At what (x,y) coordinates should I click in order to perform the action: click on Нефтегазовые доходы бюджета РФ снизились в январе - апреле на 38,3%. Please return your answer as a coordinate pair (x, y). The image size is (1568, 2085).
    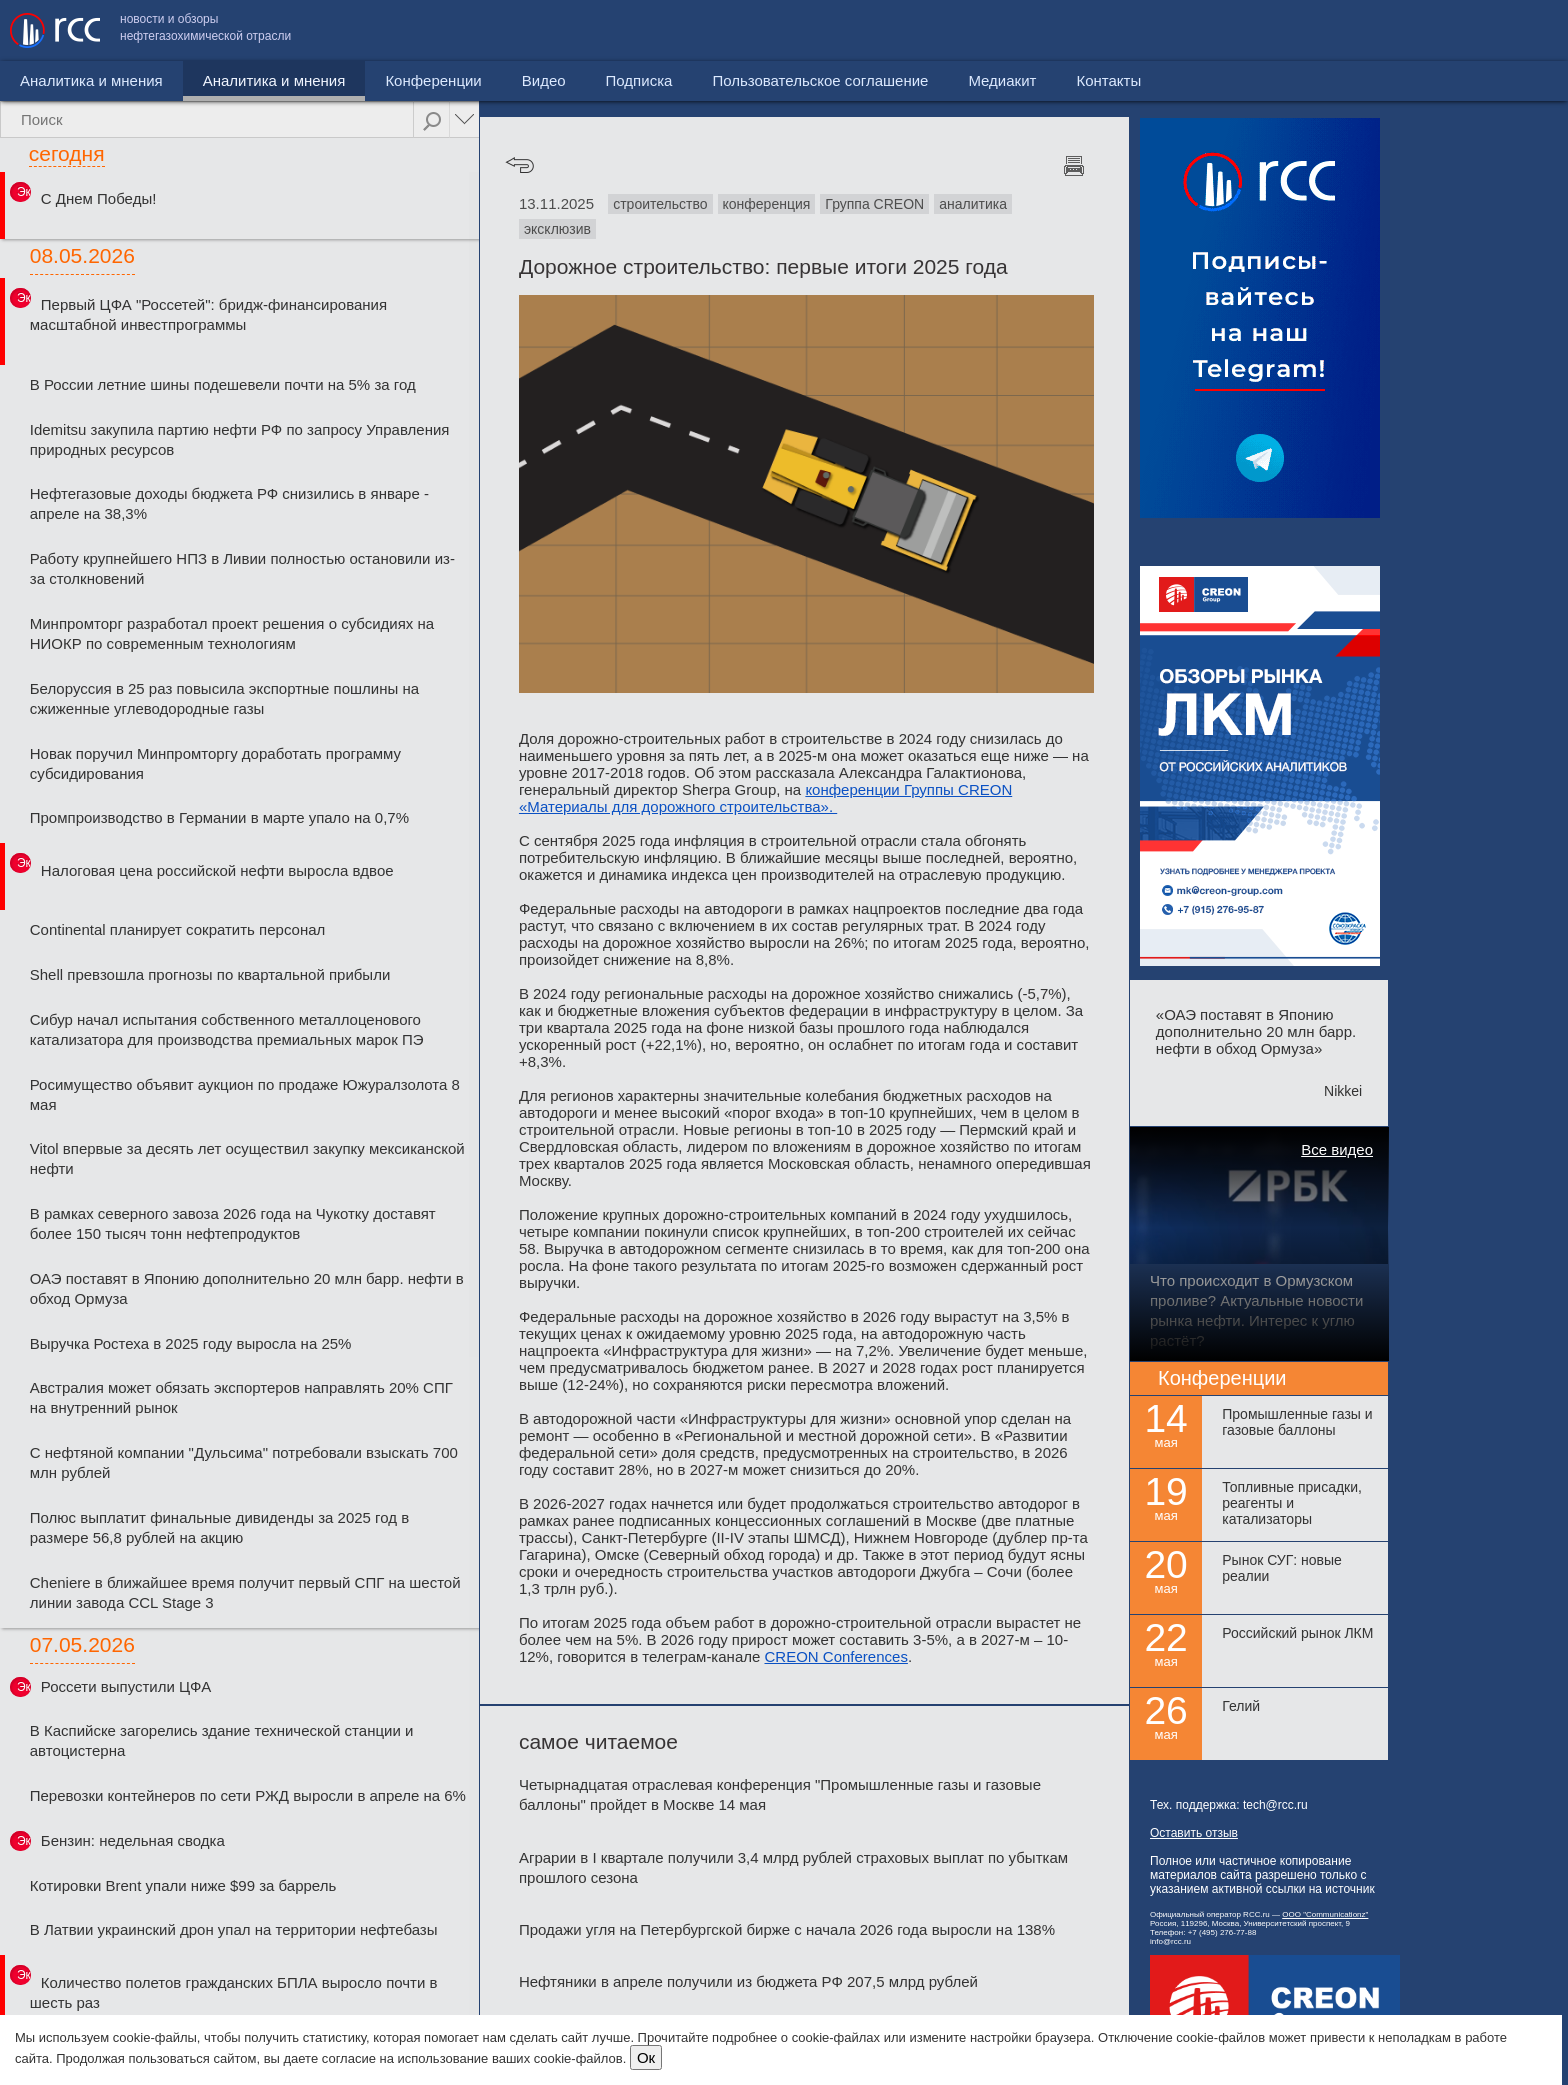
    Looking at the image, I should click on (229, 503).